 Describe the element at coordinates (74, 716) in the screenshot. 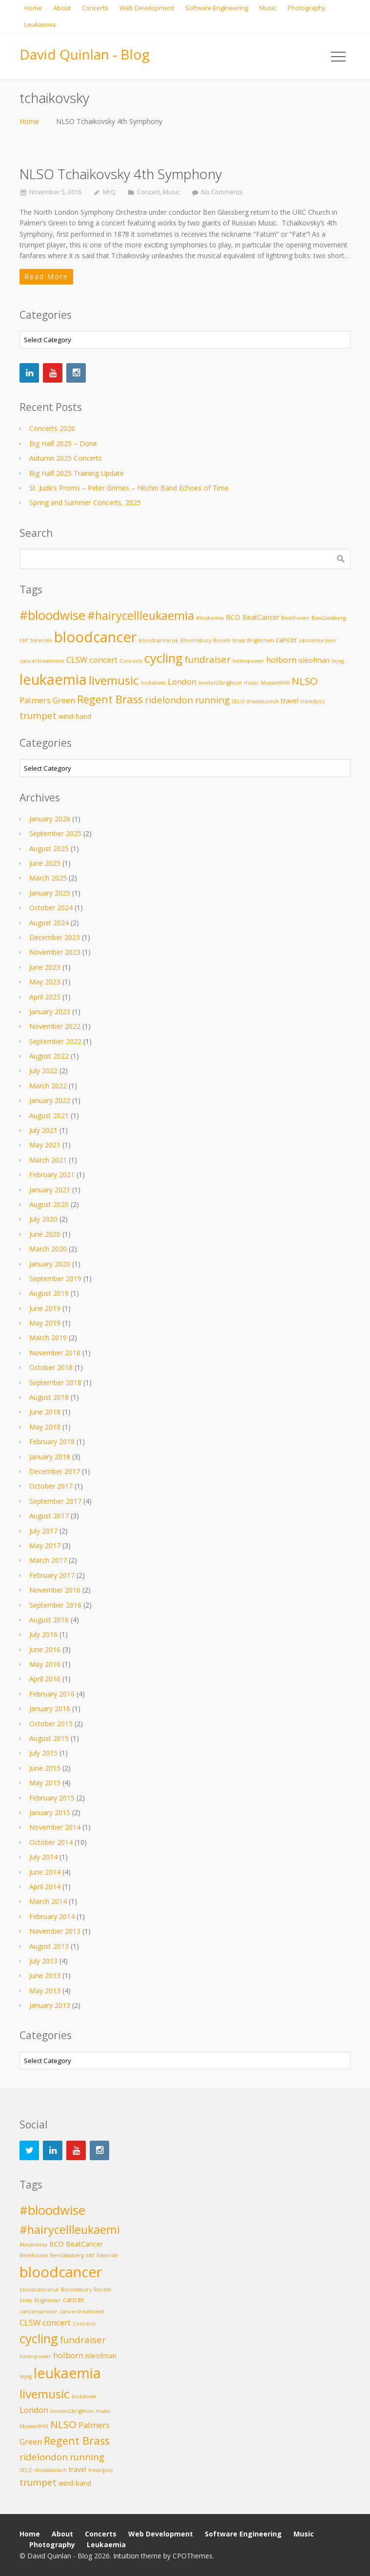

I see `wind-band [wind-band (3 items)]` at that location.